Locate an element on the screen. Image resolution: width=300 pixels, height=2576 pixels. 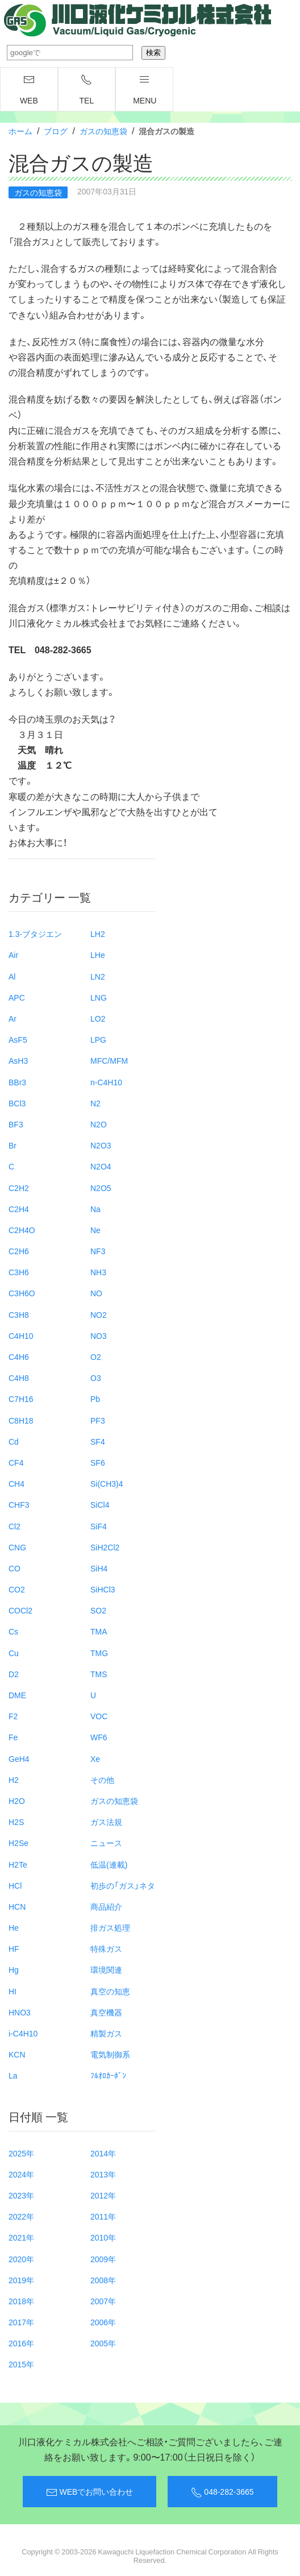
Cd is located at coordinates (14, 1441).